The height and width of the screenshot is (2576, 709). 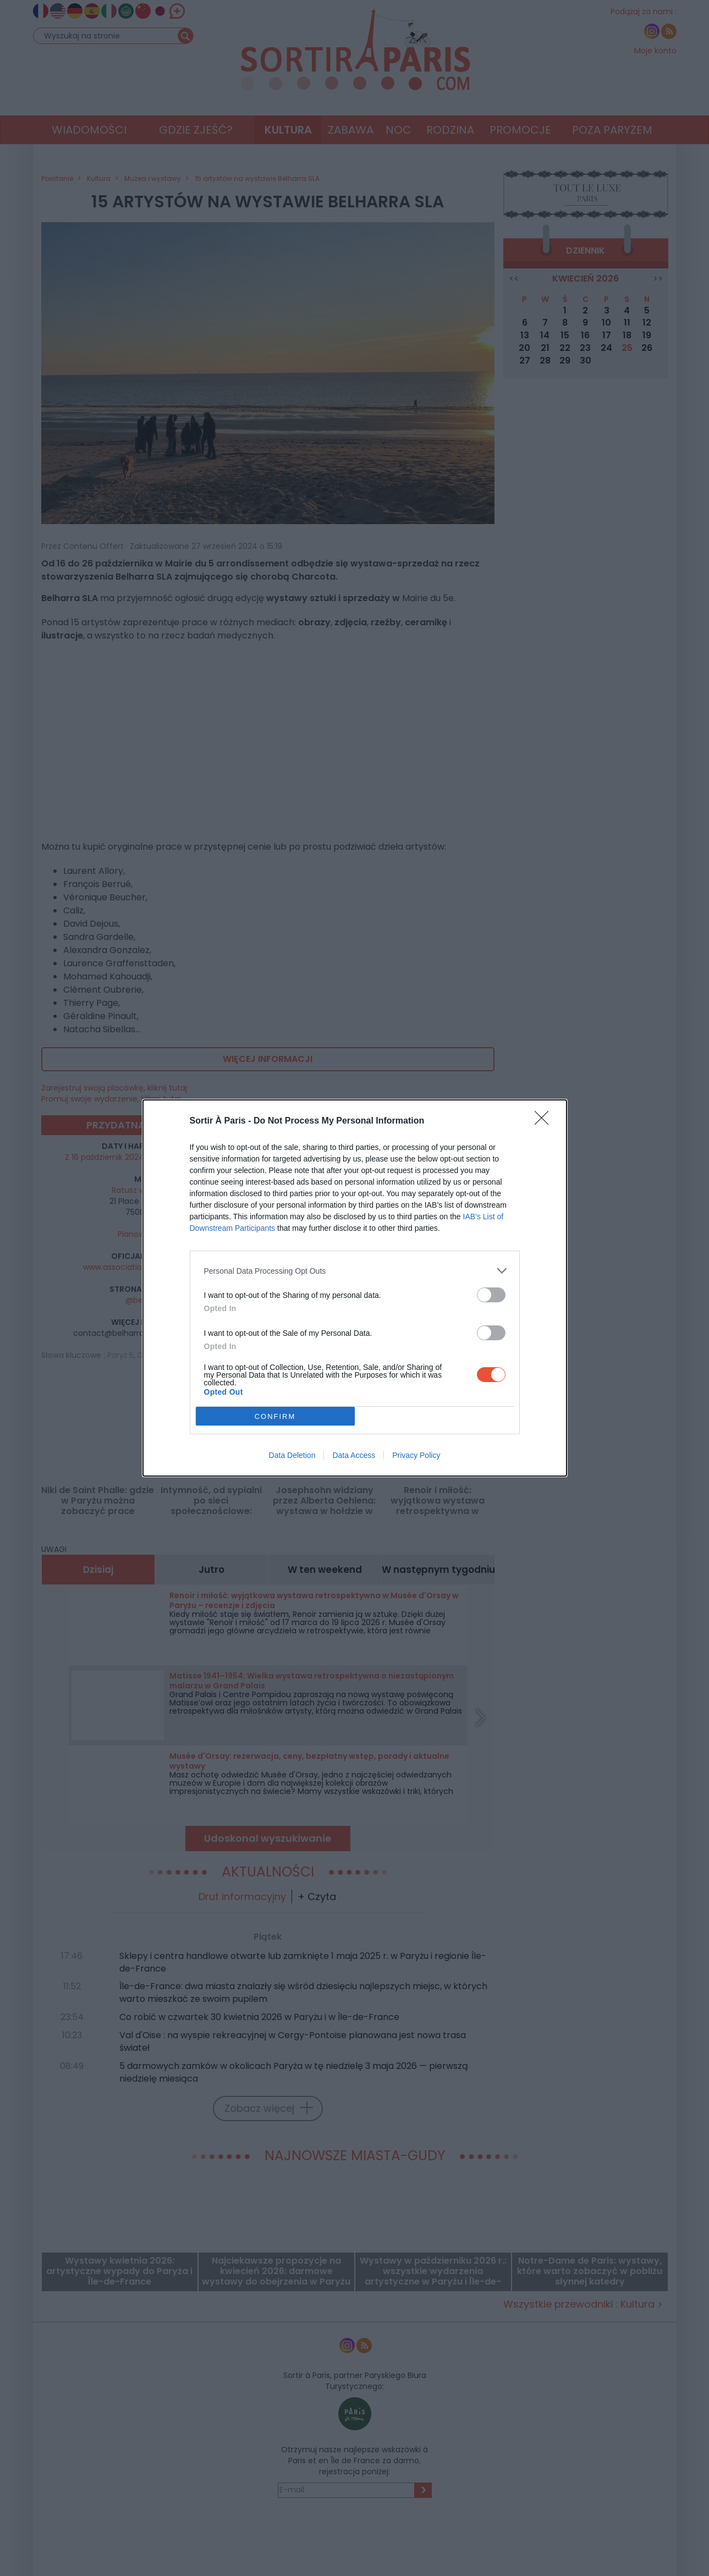 What do you see at coordinates (545, 1121) in the screenshot?
I see `[Close]` at bounding box center [545, 1121].